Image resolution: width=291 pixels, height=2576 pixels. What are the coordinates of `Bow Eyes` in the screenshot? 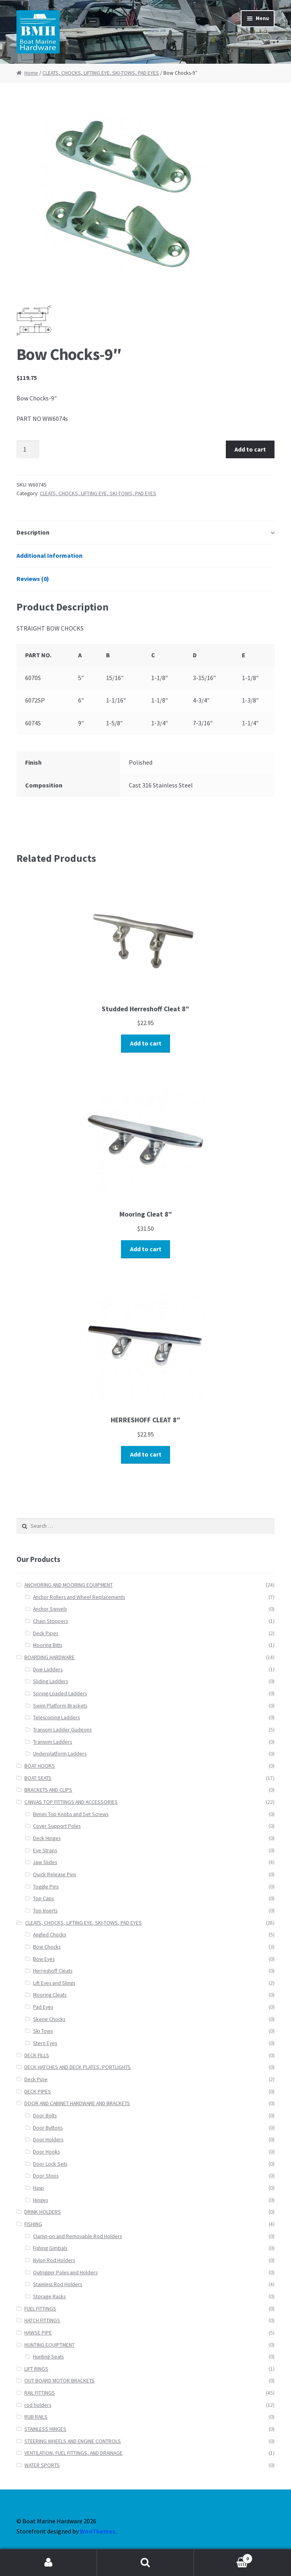 It's located at (44, 1959).